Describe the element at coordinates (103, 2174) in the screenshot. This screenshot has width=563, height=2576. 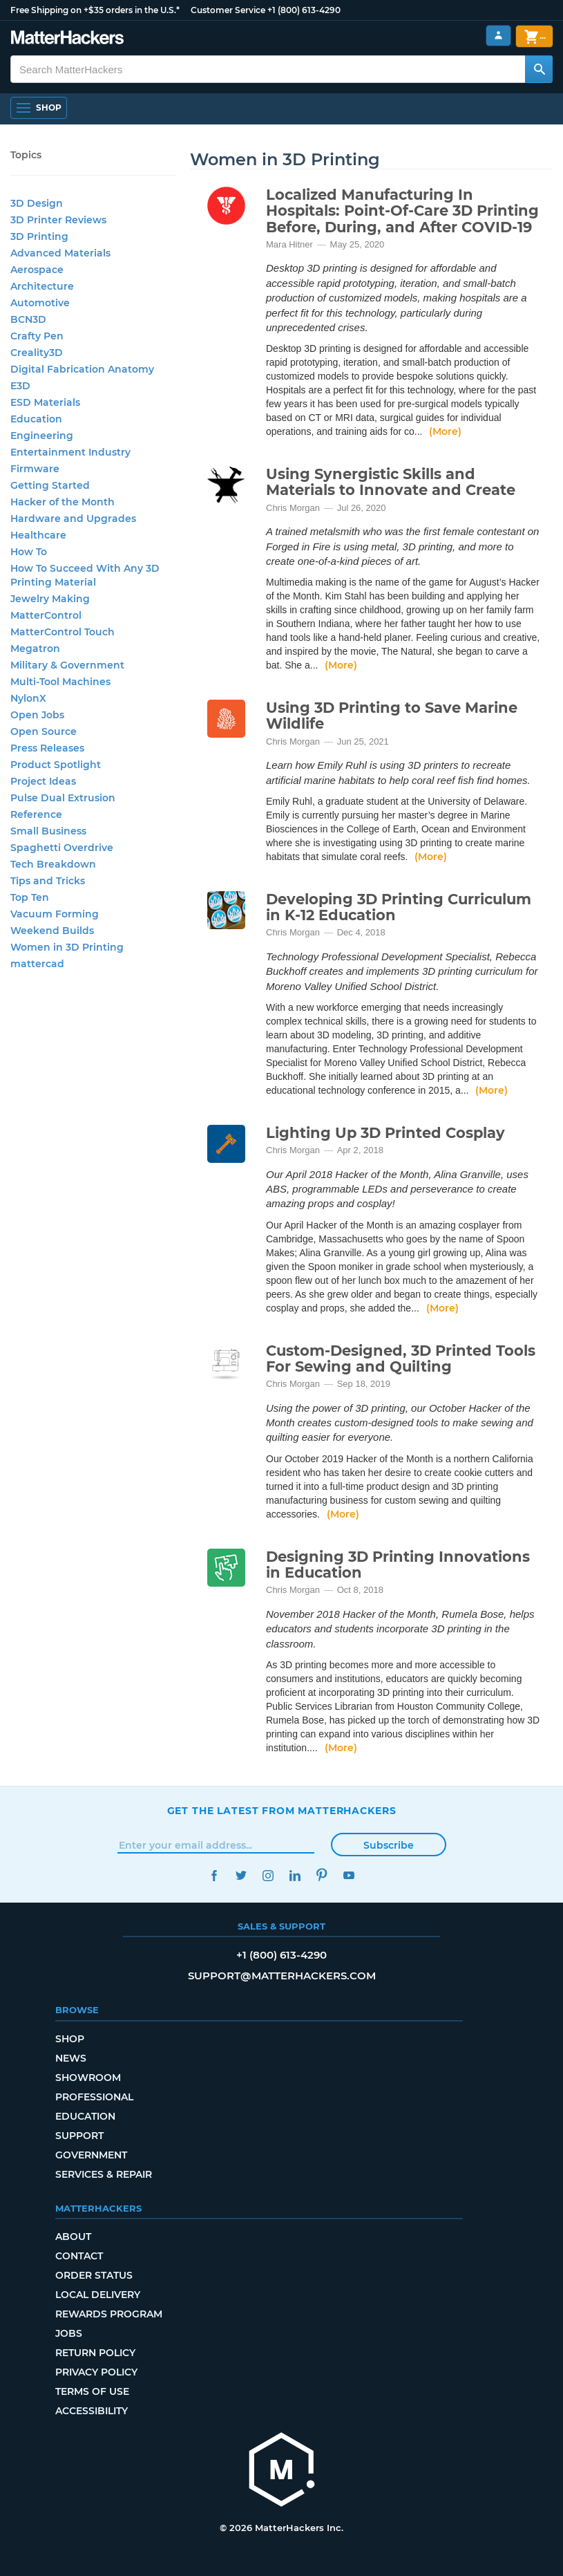
I see `Services & Repair` at that location.